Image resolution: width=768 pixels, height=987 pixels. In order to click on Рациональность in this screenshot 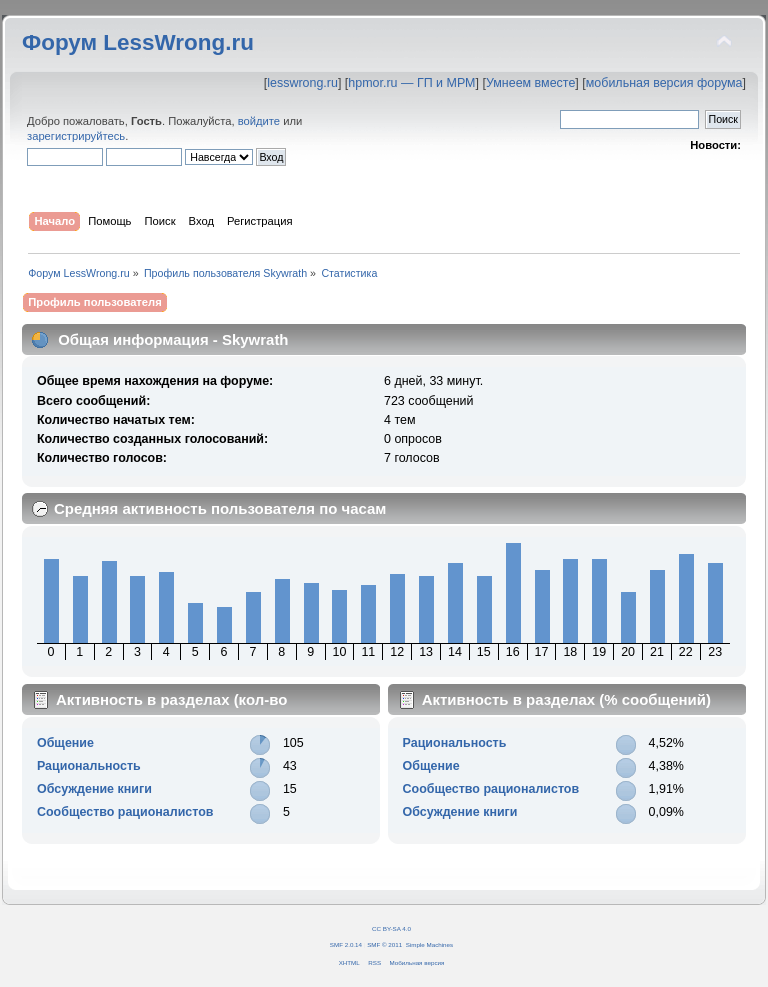, I will do `click(89, 766)`.